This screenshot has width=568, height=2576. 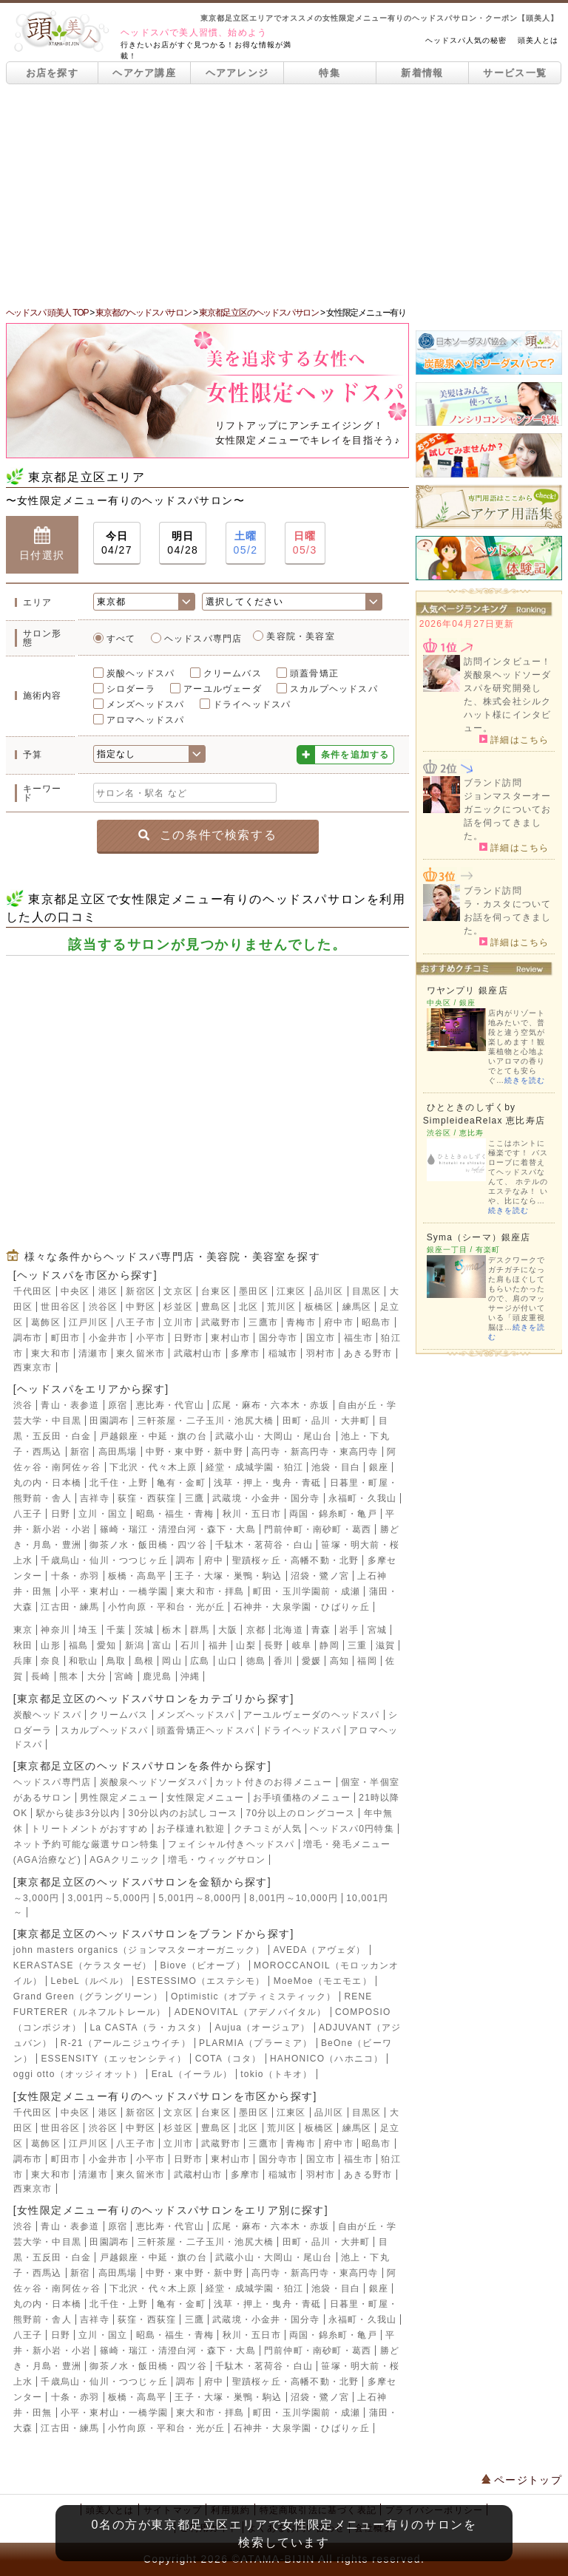 What do you see at coordinates (175, 1514) in the screenshot?
I see `昭島・福生・青梅` at bounding box center [175, 1514].